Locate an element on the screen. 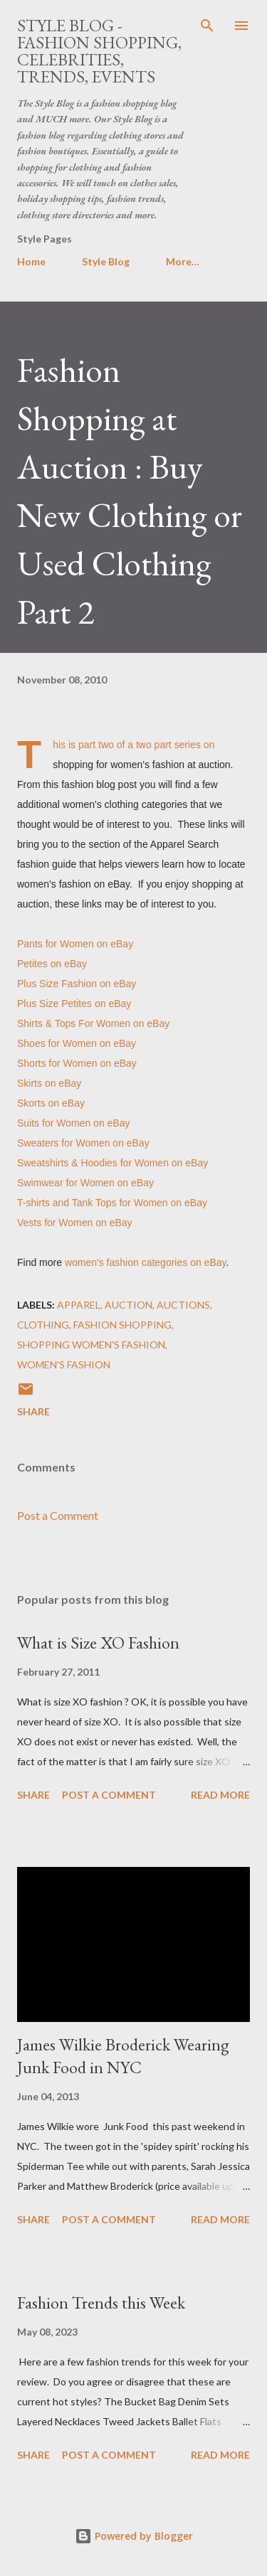 The height and width of the screenshot is (2576, 267). More… is located at coordinates (182, 261).